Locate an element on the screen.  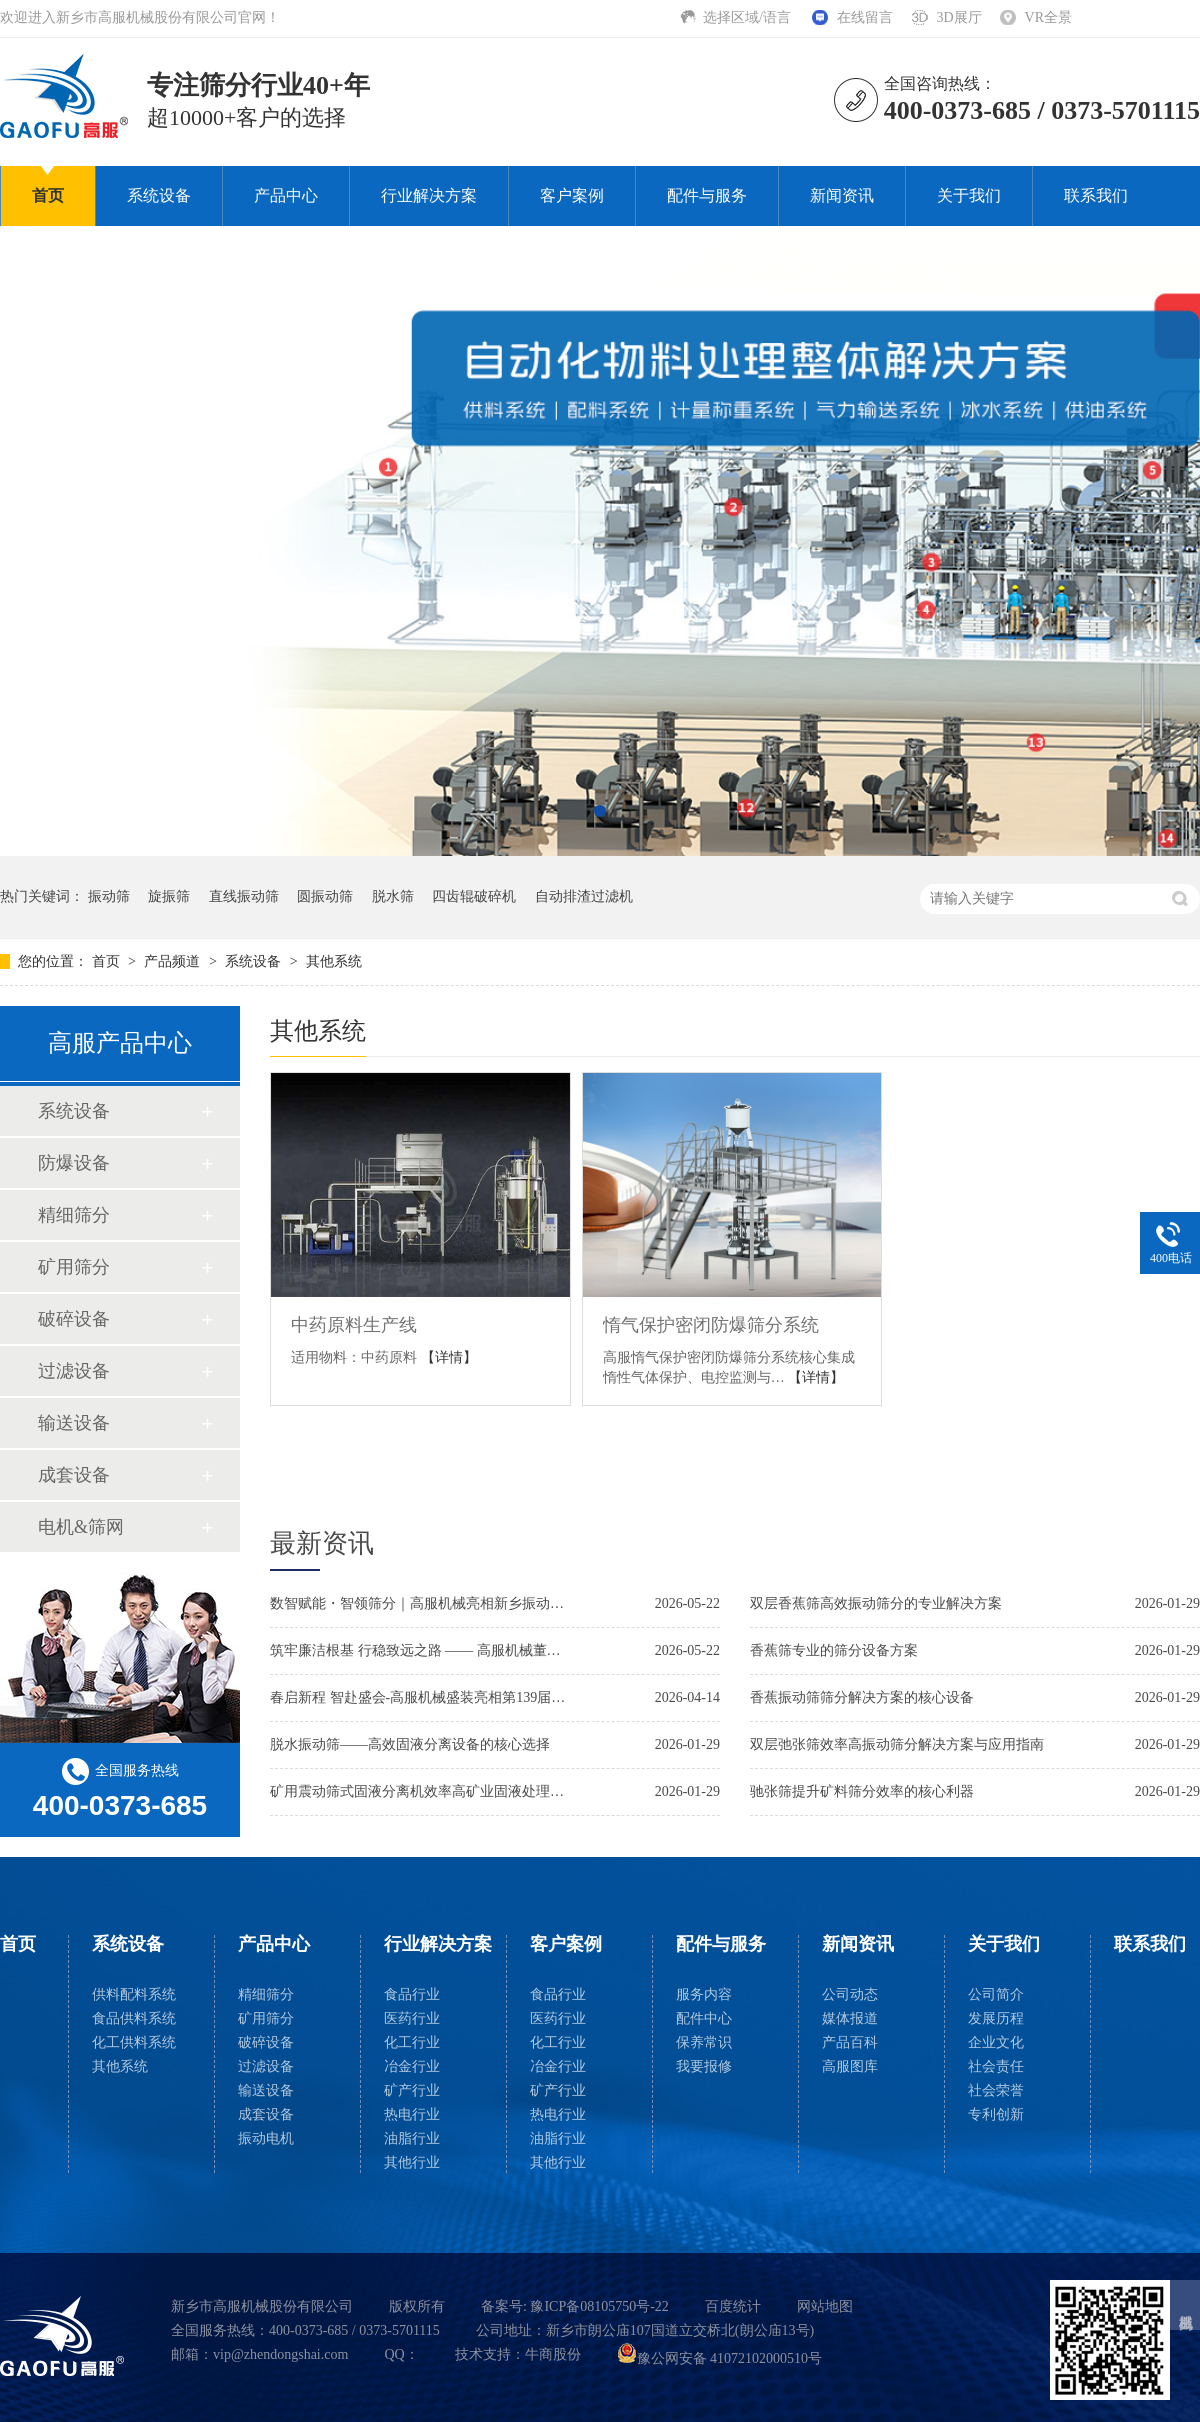
成套设备 is located at coordinates (74, 1475).